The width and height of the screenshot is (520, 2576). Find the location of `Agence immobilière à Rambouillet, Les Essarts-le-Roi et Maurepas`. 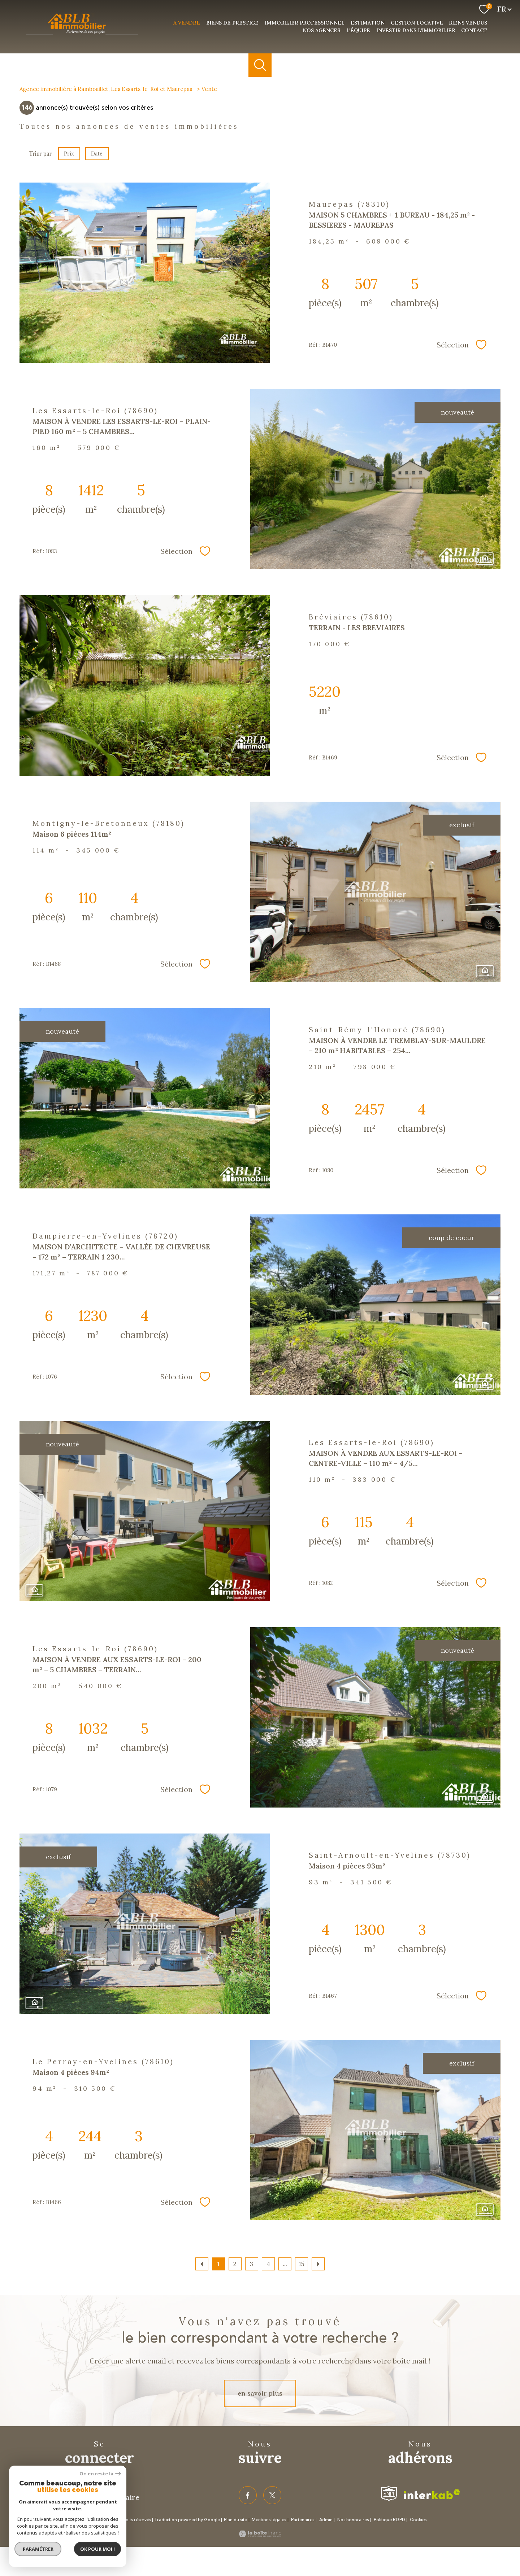

Agence immobilière à Rambouillet, Les Essarts-le-Roi et Maurepas is located at coordinates (107, 89).